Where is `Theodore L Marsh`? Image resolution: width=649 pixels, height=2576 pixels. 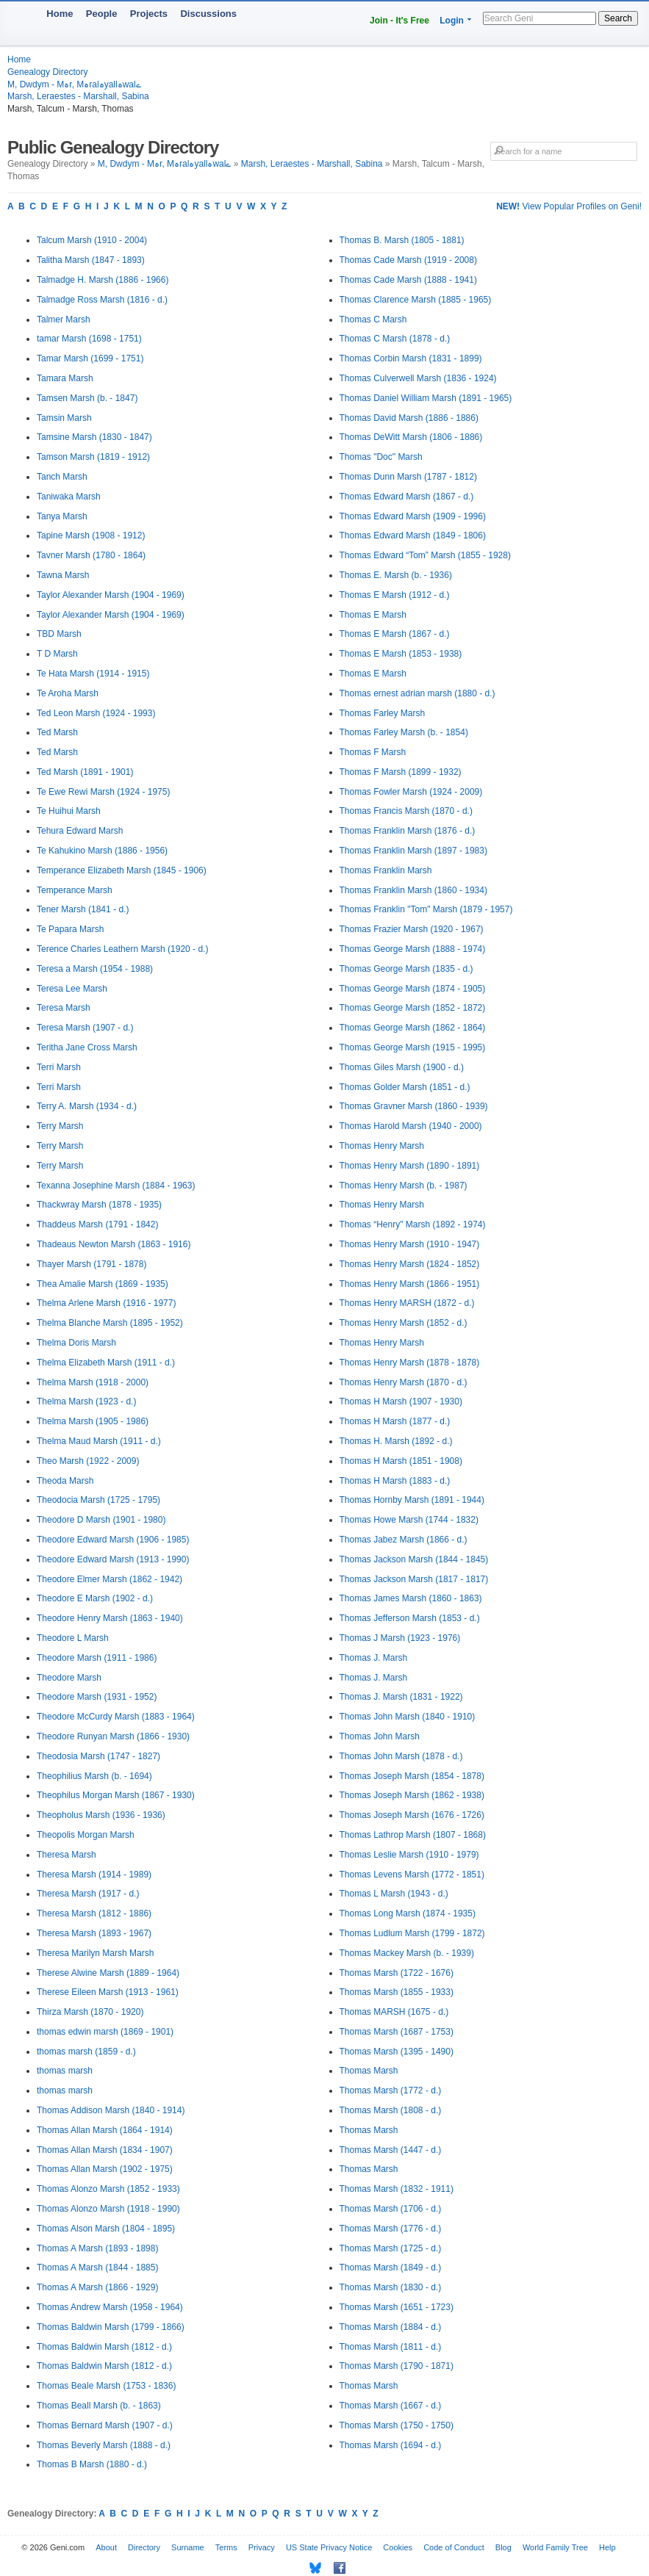 Theodore L Marsh is located at coordinates (73, 1638).